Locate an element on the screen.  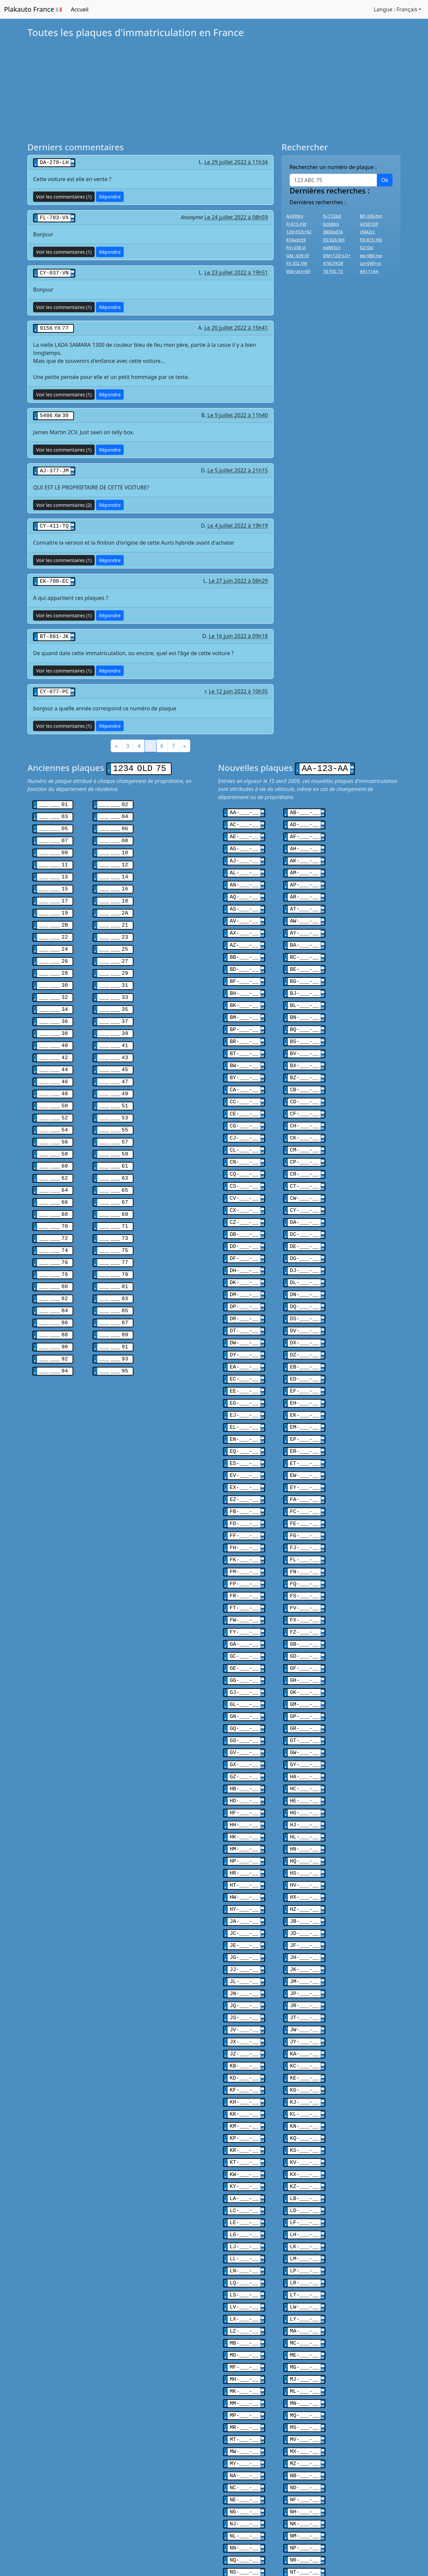
BS-___-__ is located at coordinates (304, 1020).